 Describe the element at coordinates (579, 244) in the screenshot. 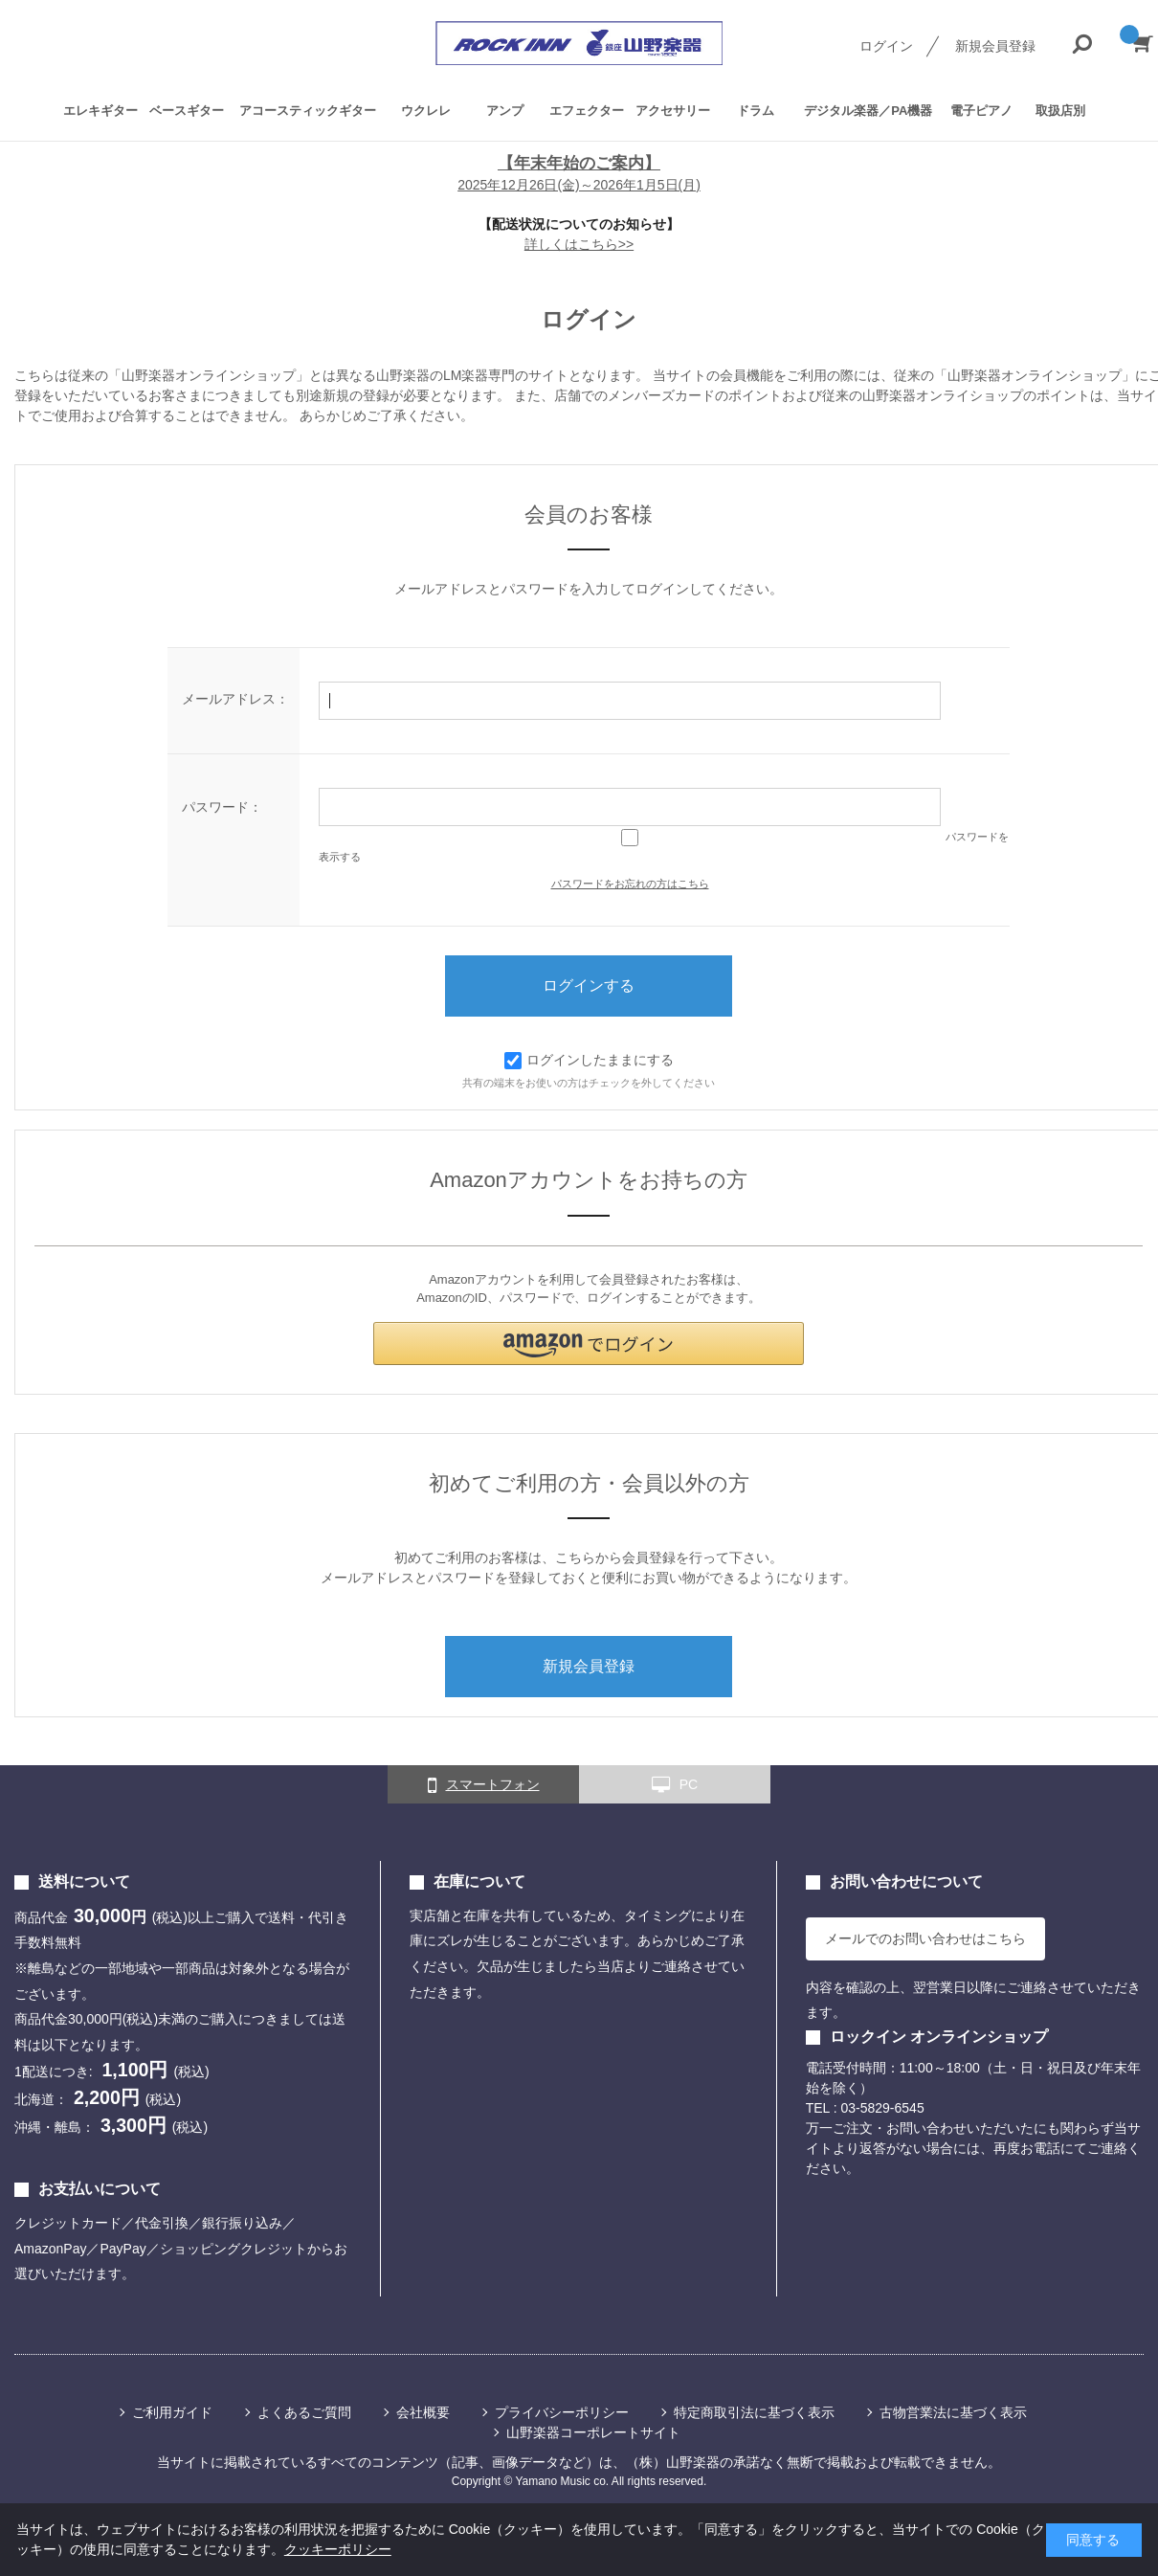

I see `詳しくはこちら>>` at that location.